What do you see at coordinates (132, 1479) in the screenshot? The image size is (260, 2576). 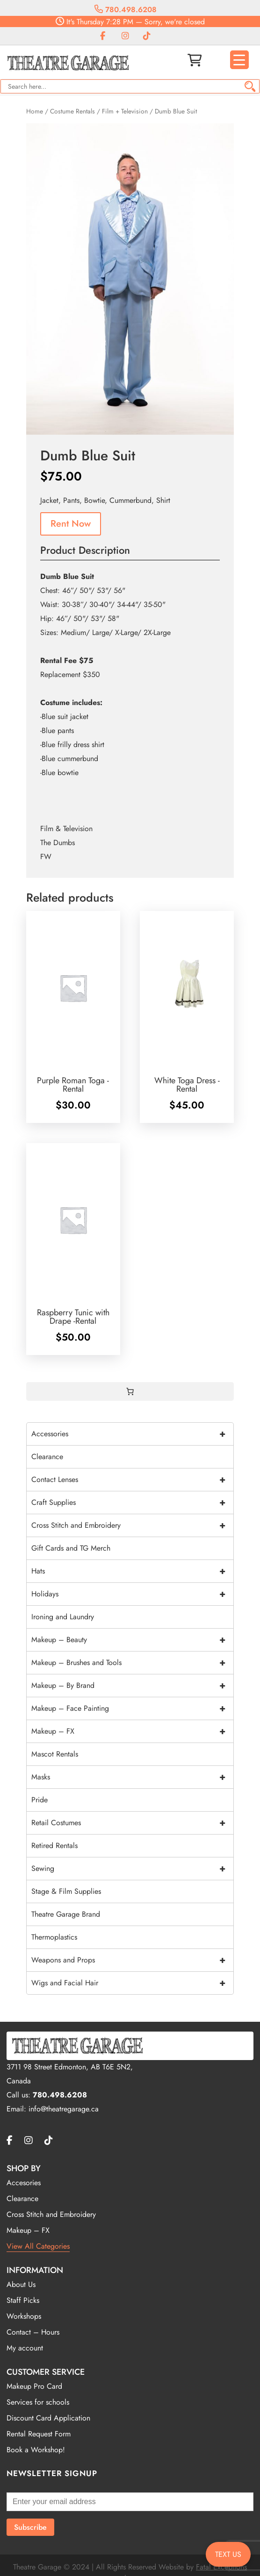 I see `Contact Lenses` at bounding box center [132, 1479].